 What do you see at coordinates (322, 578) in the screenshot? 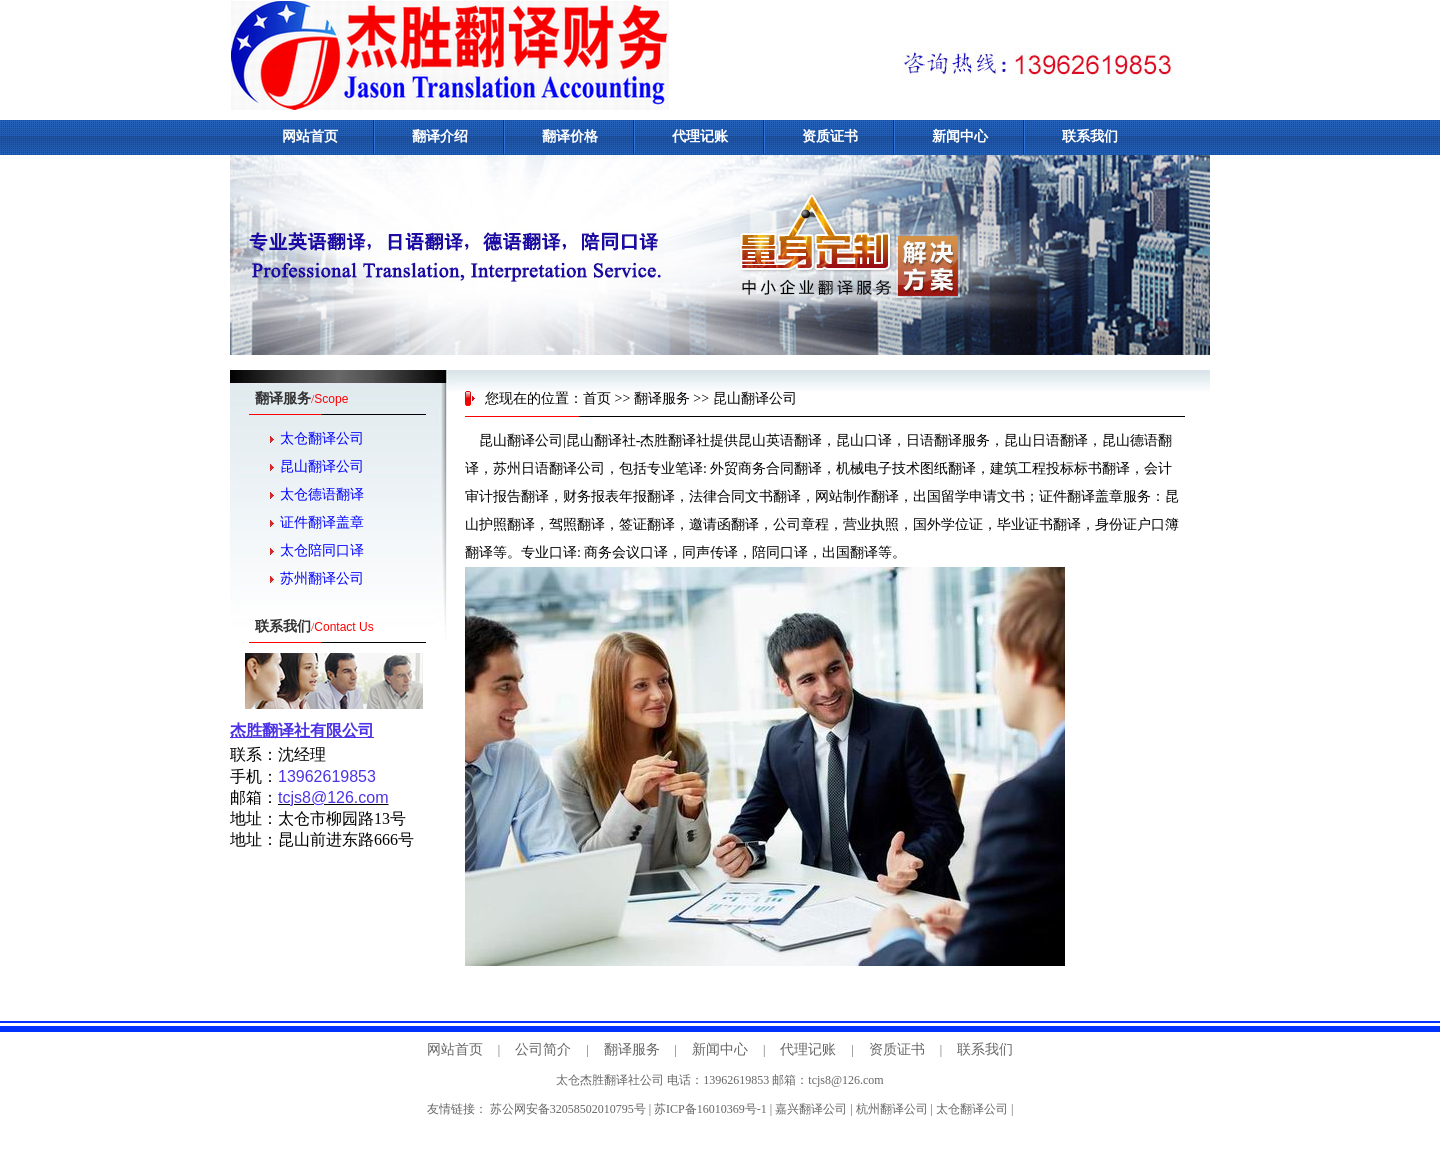
I see `苏州翻译公司` at bounding box center [322, 578].